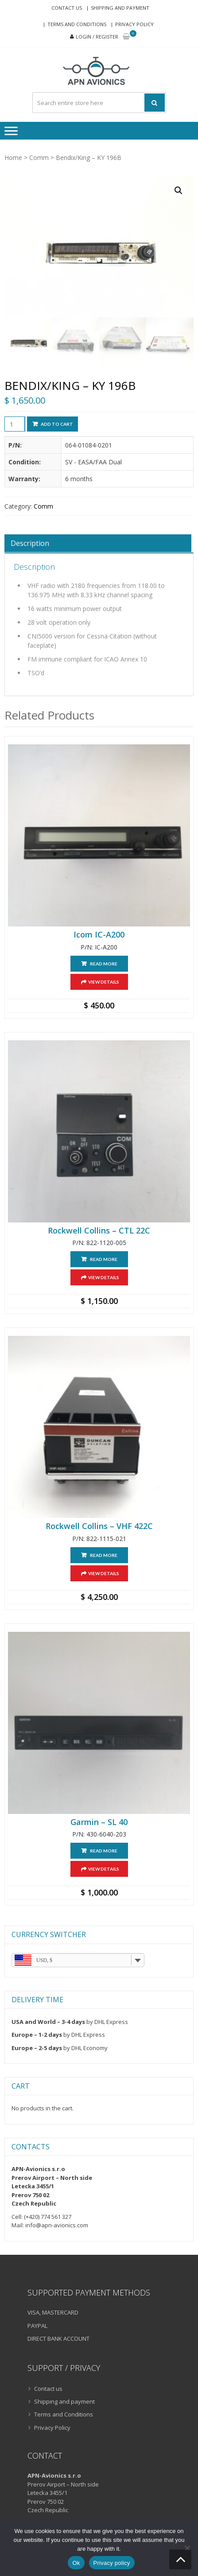 This screenshot has height=2576, width=198. I want to click on View Details, so click(103, 981).